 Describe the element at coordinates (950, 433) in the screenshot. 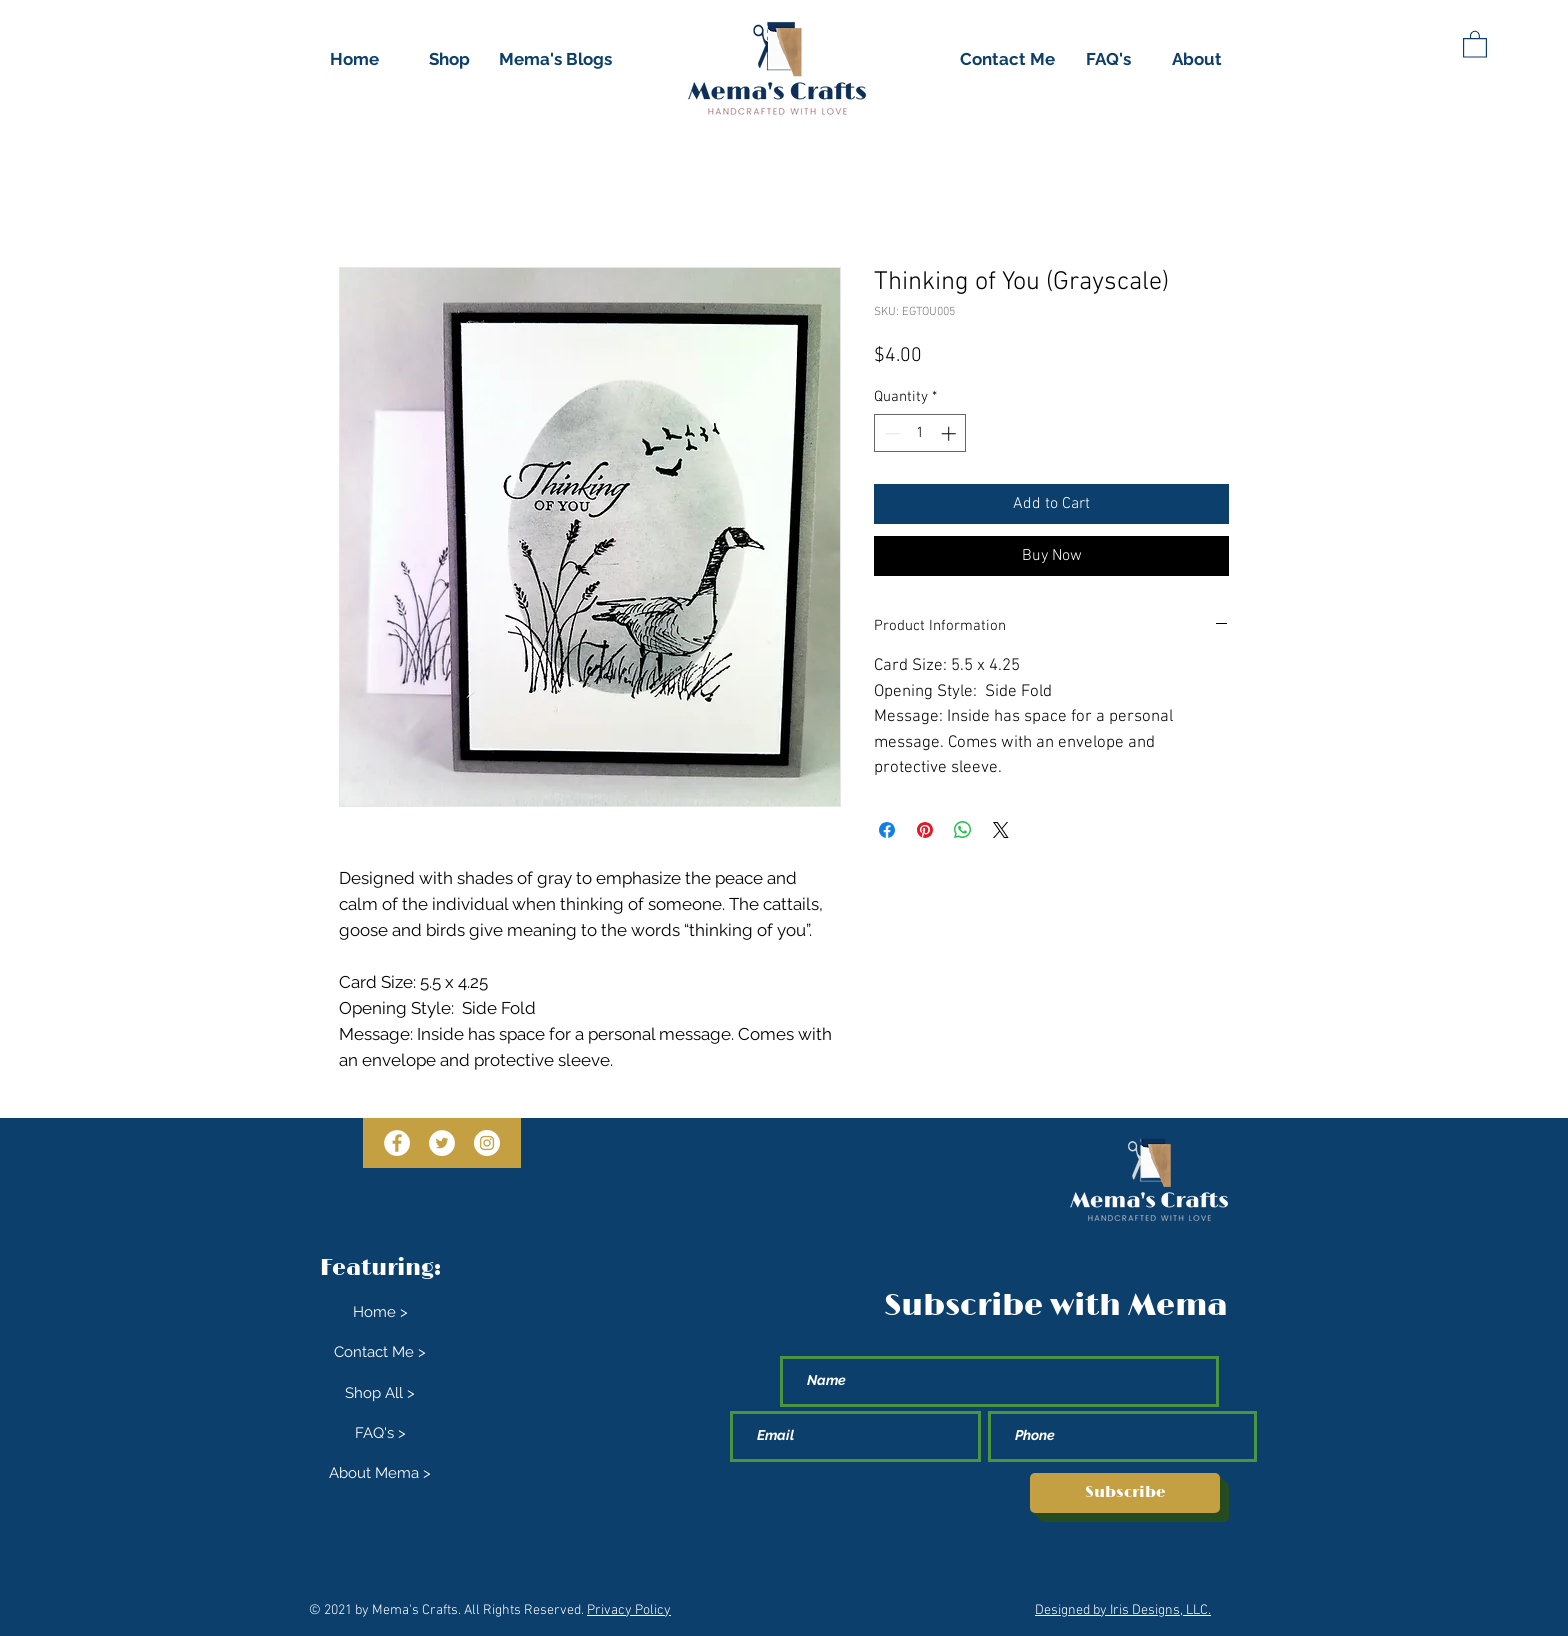

I see `[Increment]` at that location.